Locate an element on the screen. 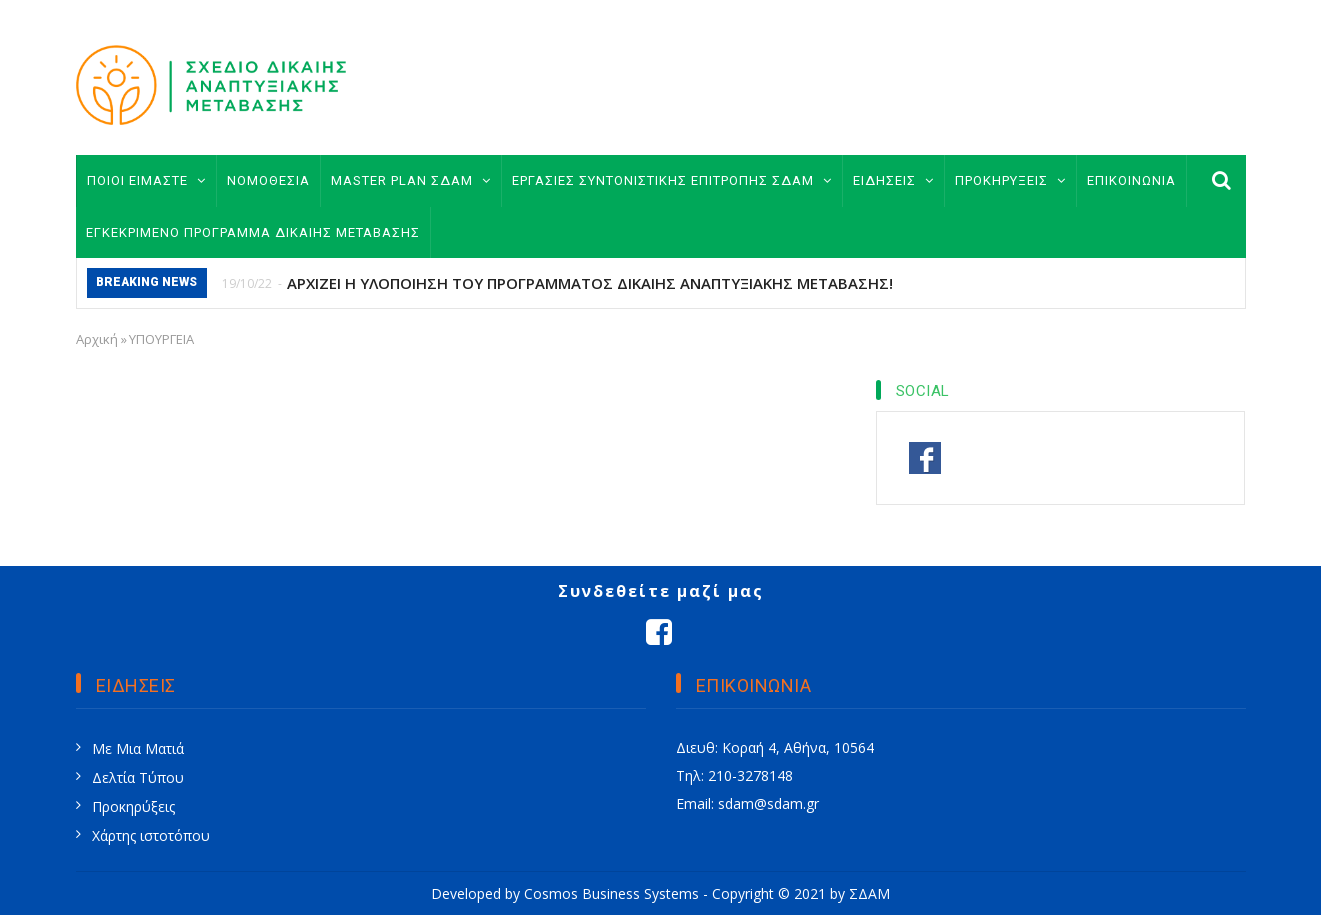  Χάρτης ιστοτόπου is located at coordinates (151, 835).